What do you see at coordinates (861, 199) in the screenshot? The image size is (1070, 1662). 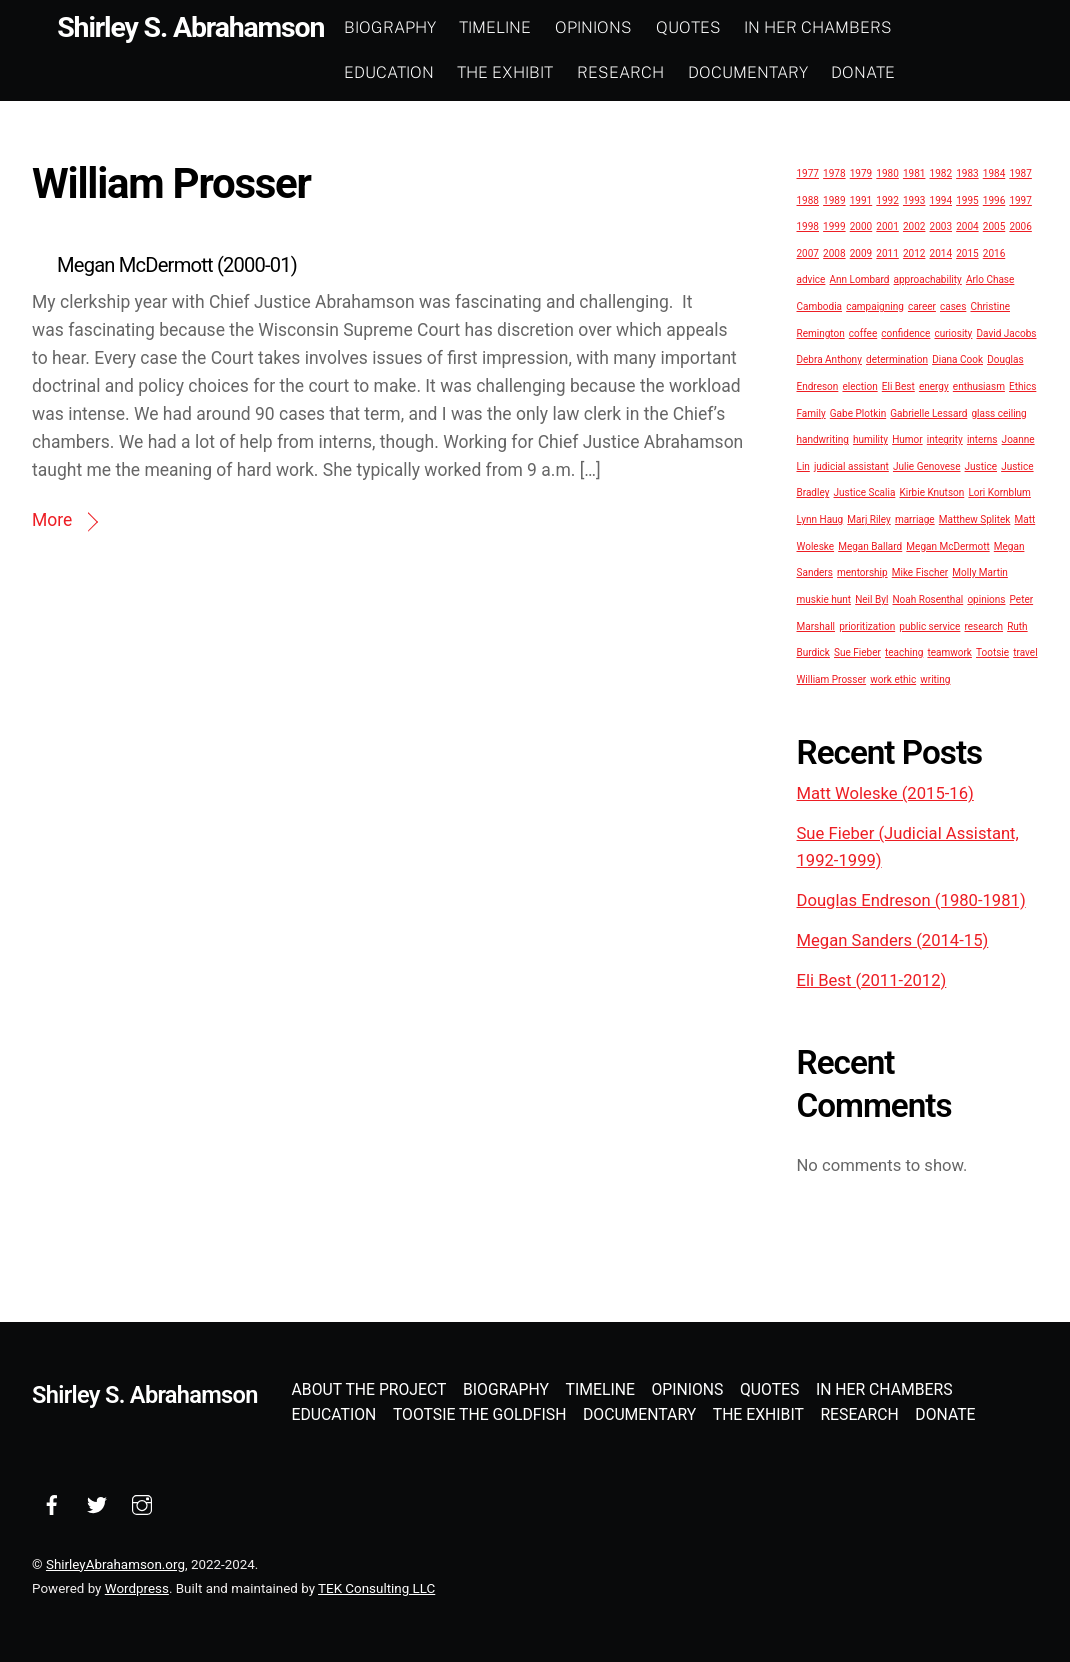 I see `1991` at bounding box center [861, 199].